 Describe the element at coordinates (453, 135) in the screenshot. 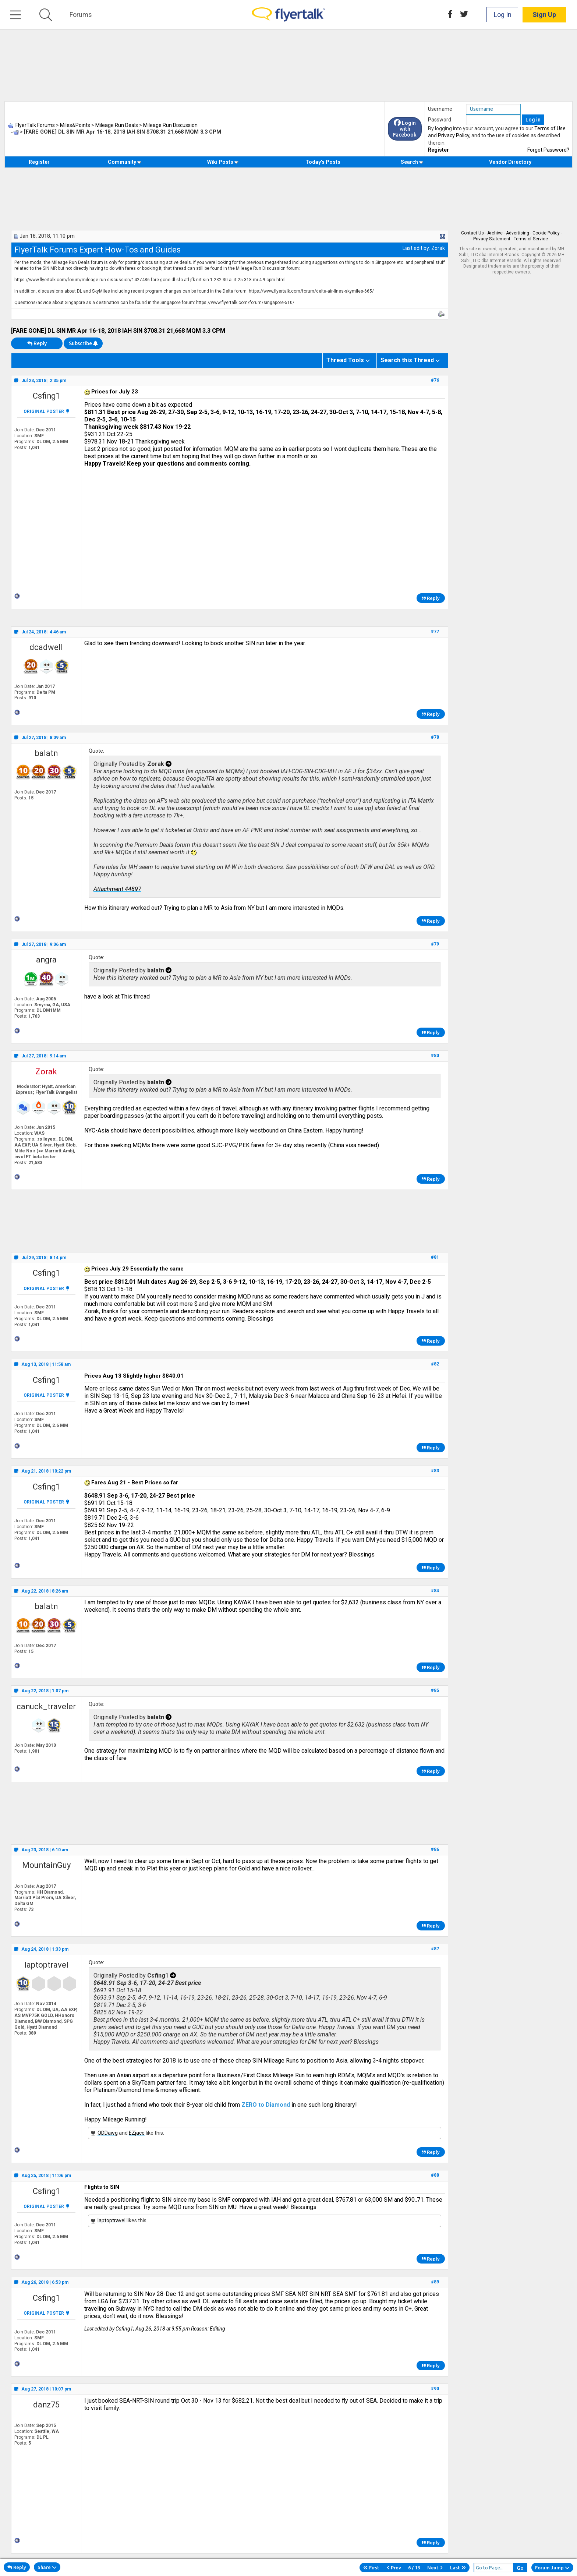

I see `Privacy Policy` at that location.